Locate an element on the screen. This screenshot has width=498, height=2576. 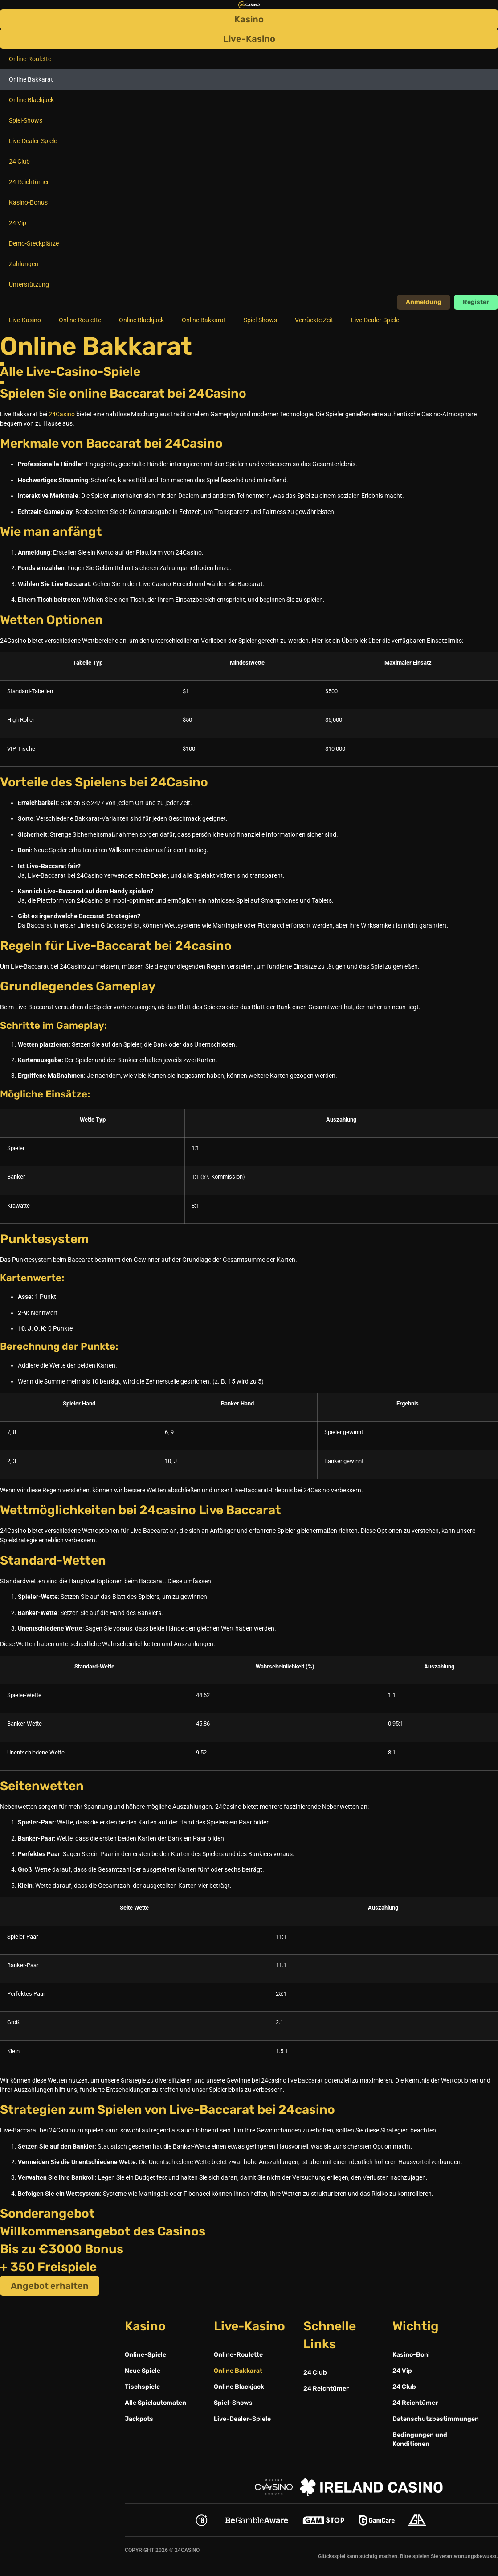
Unterstützung is located at coordinates (29, 284).